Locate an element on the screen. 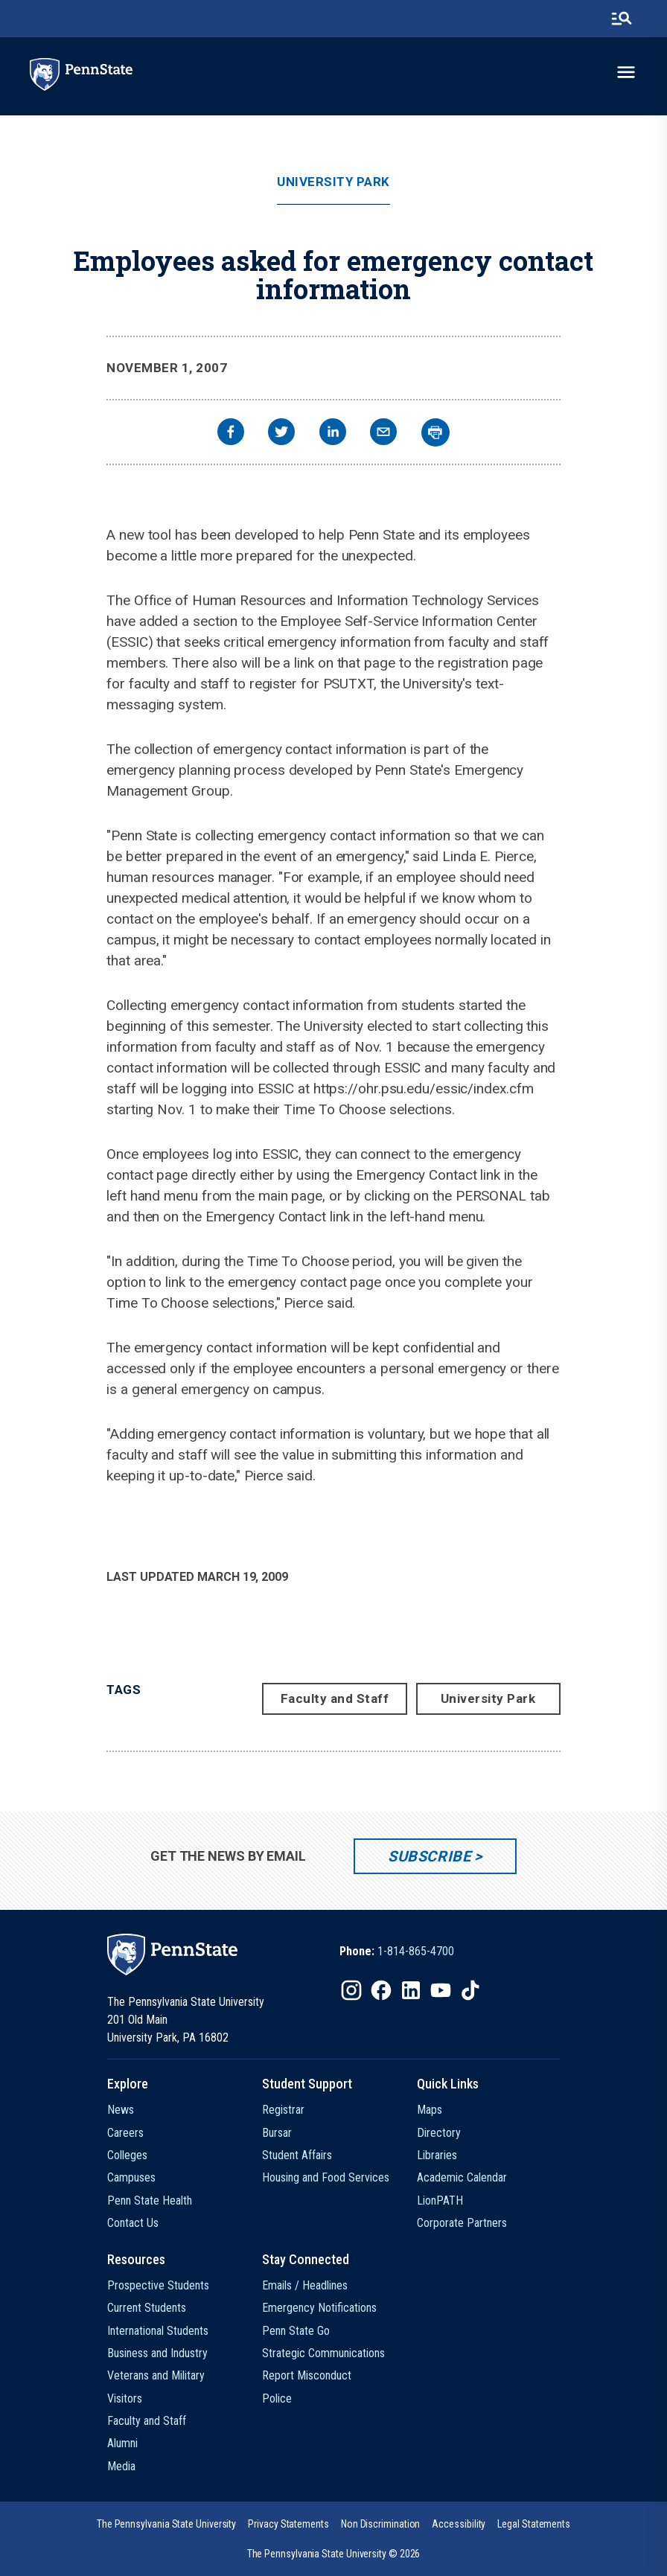  Non Discrimination is located at coordinates (381, 2524).